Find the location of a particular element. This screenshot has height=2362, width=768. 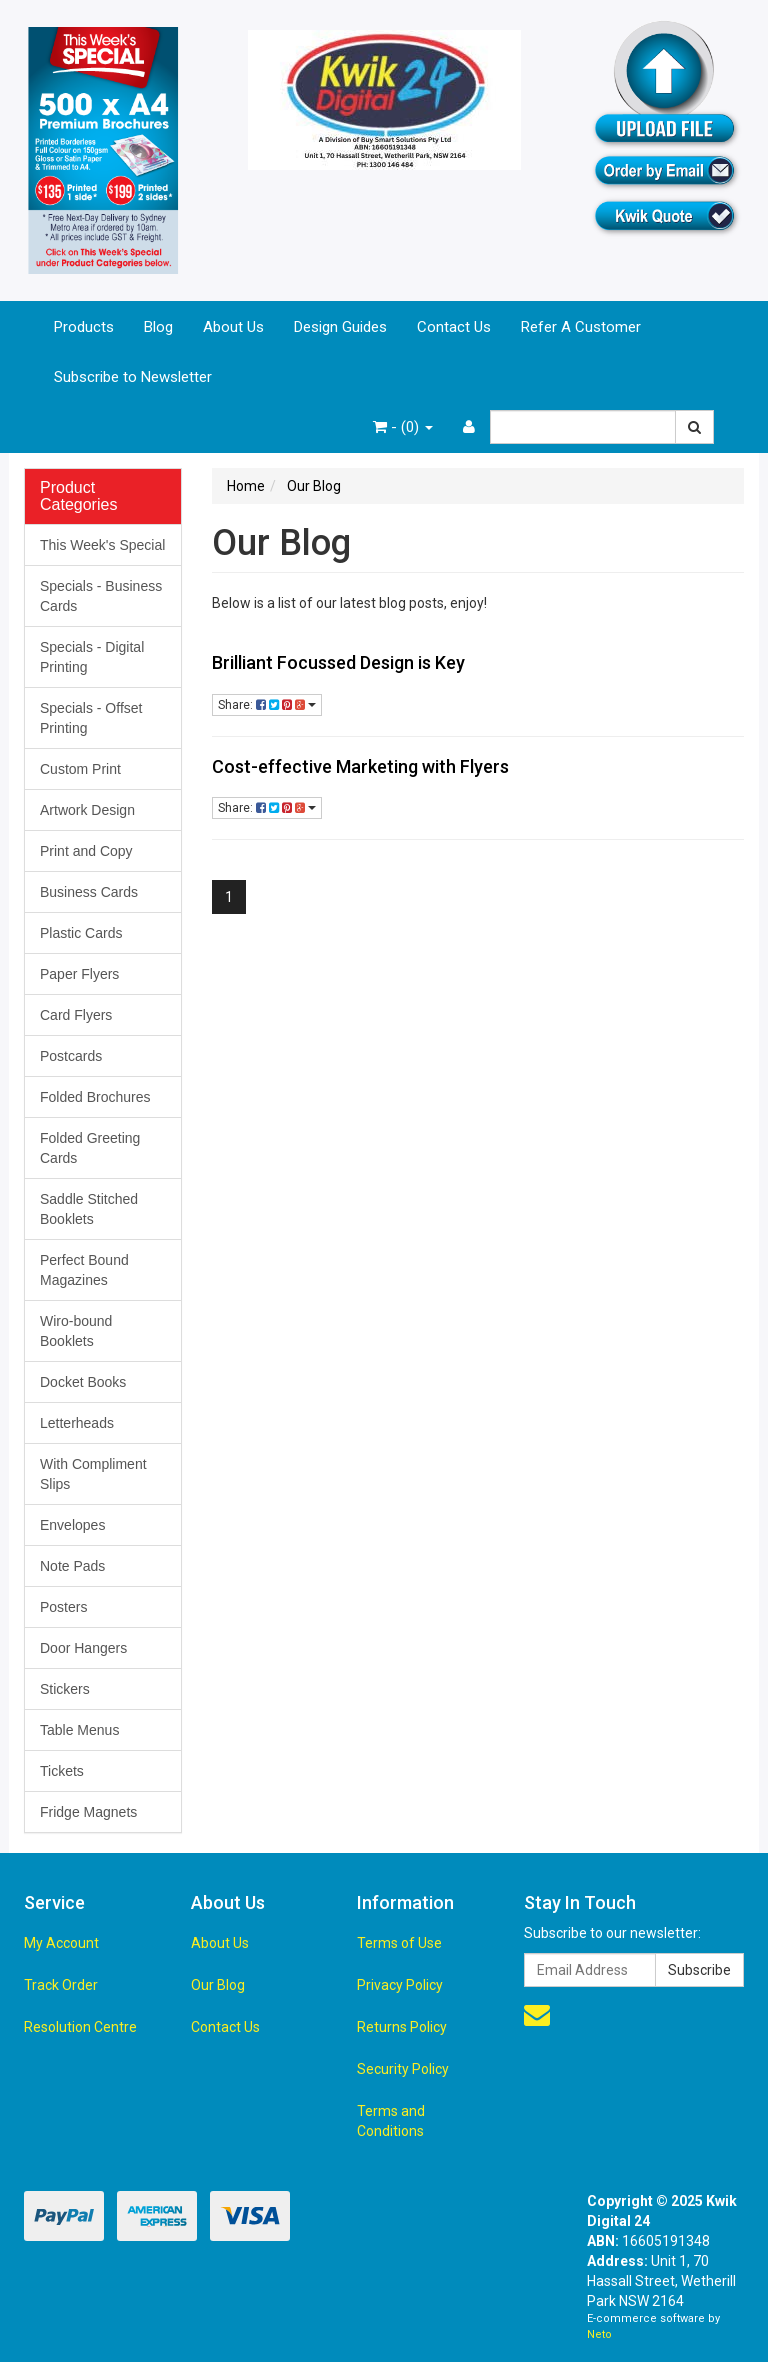

Neto is located at coordinates (599, 2334).